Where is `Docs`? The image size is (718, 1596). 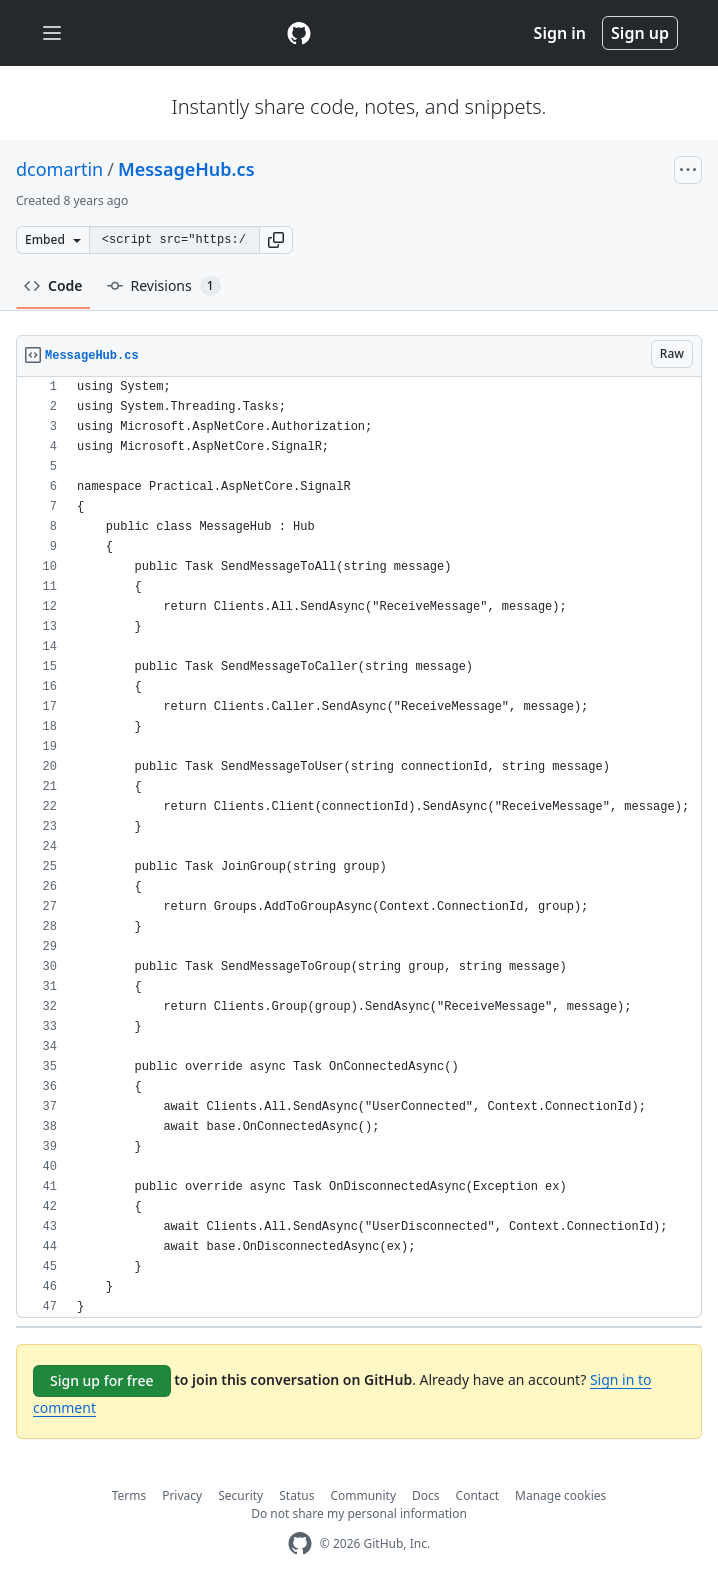
Docs is located at coordinates (426, 1495).